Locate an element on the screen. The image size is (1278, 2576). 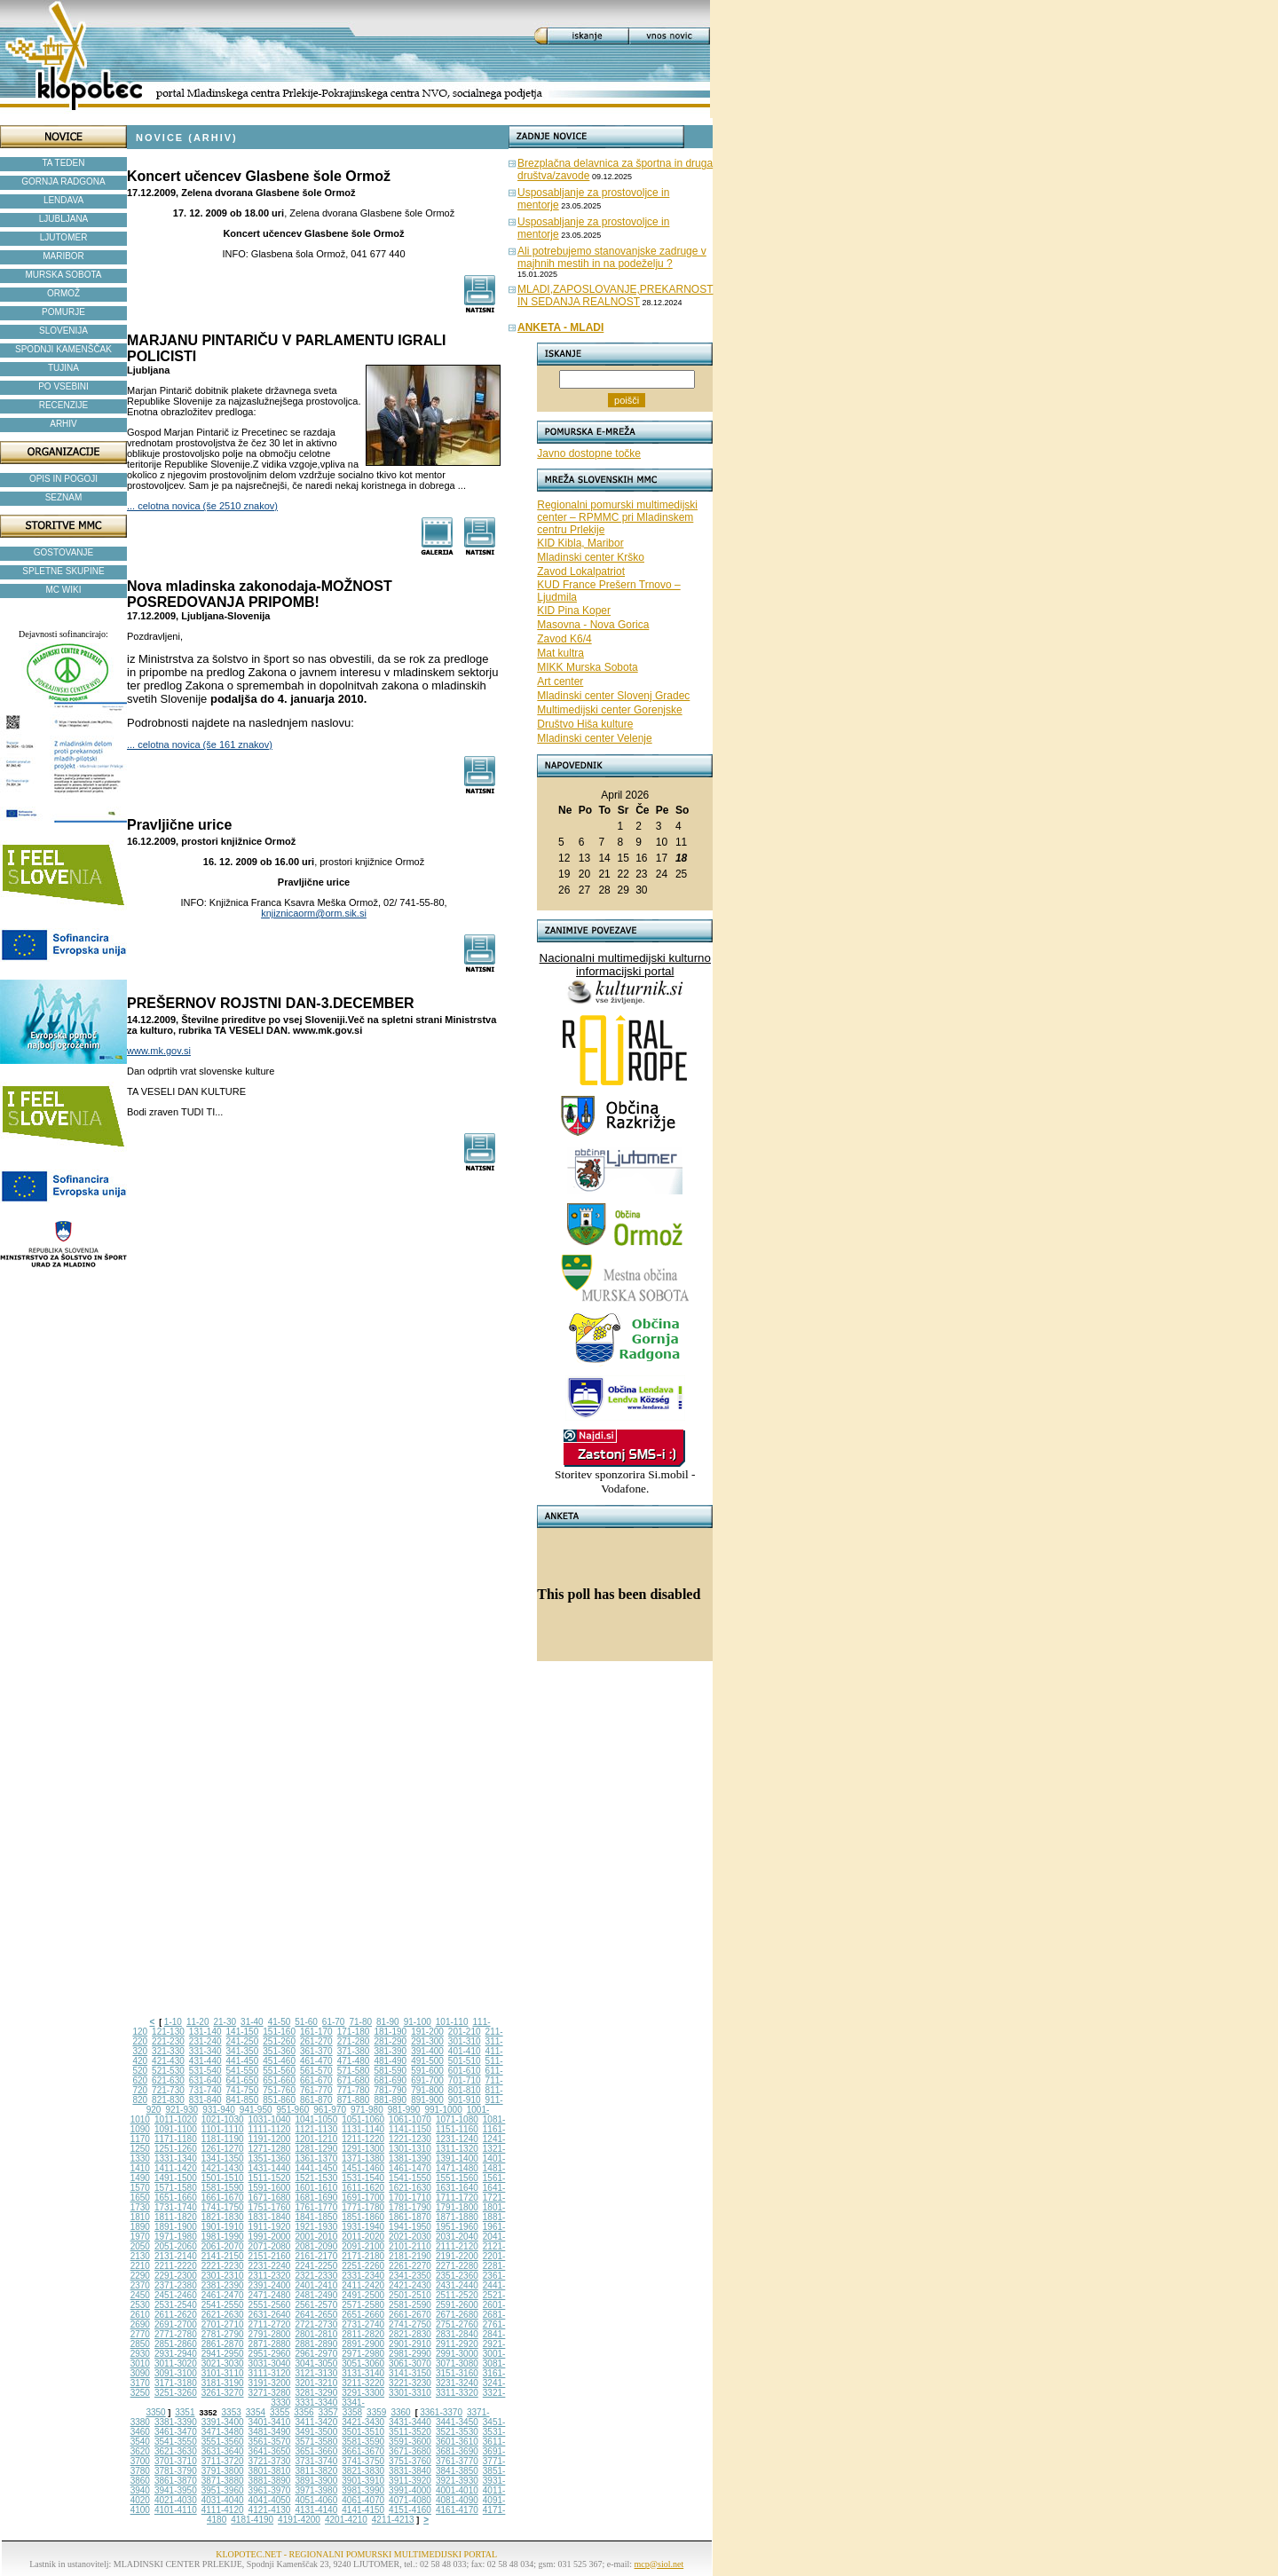
551-560 is located at coordinates (279, 2071).